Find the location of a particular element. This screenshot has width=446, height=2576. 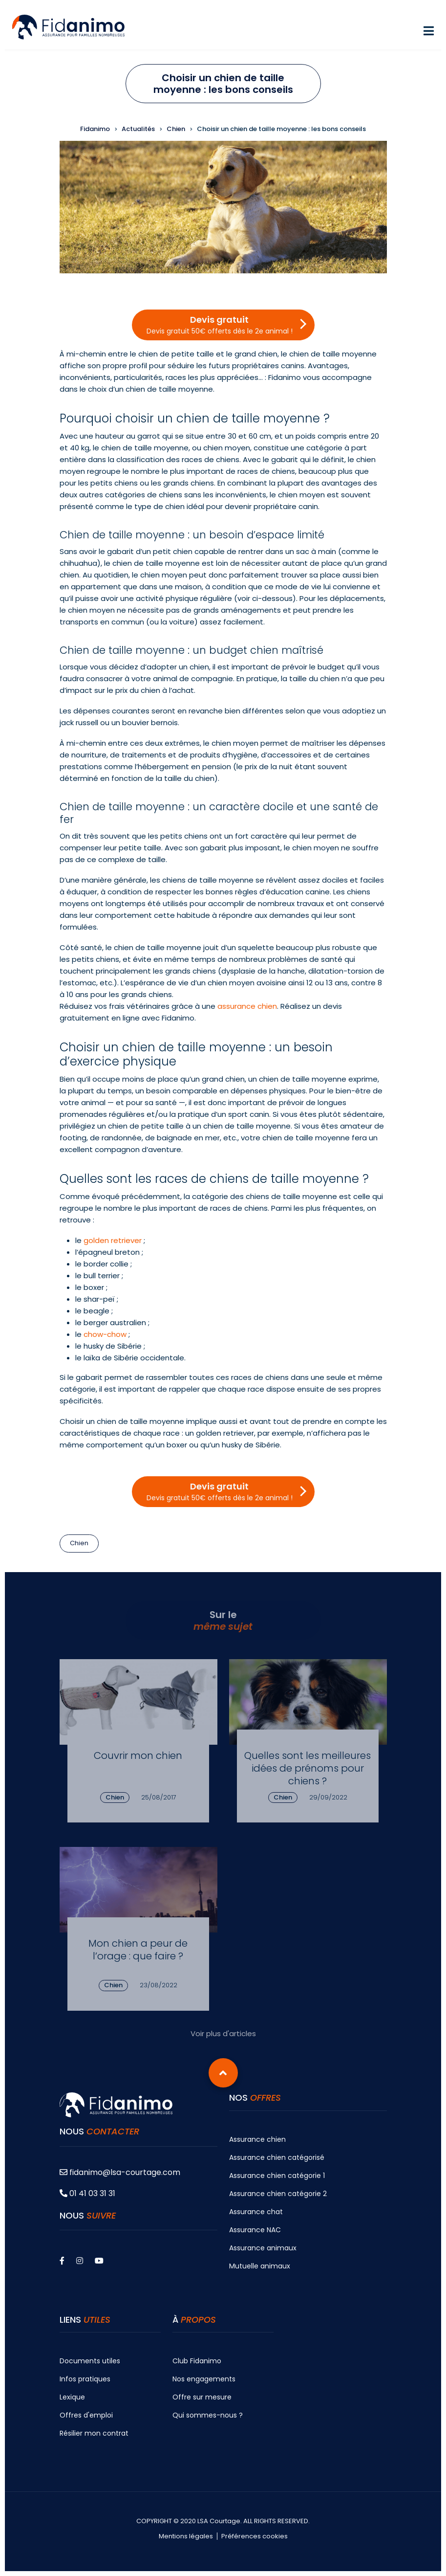

Assurance chien catégorisé is located at coordinates (276, 2157).